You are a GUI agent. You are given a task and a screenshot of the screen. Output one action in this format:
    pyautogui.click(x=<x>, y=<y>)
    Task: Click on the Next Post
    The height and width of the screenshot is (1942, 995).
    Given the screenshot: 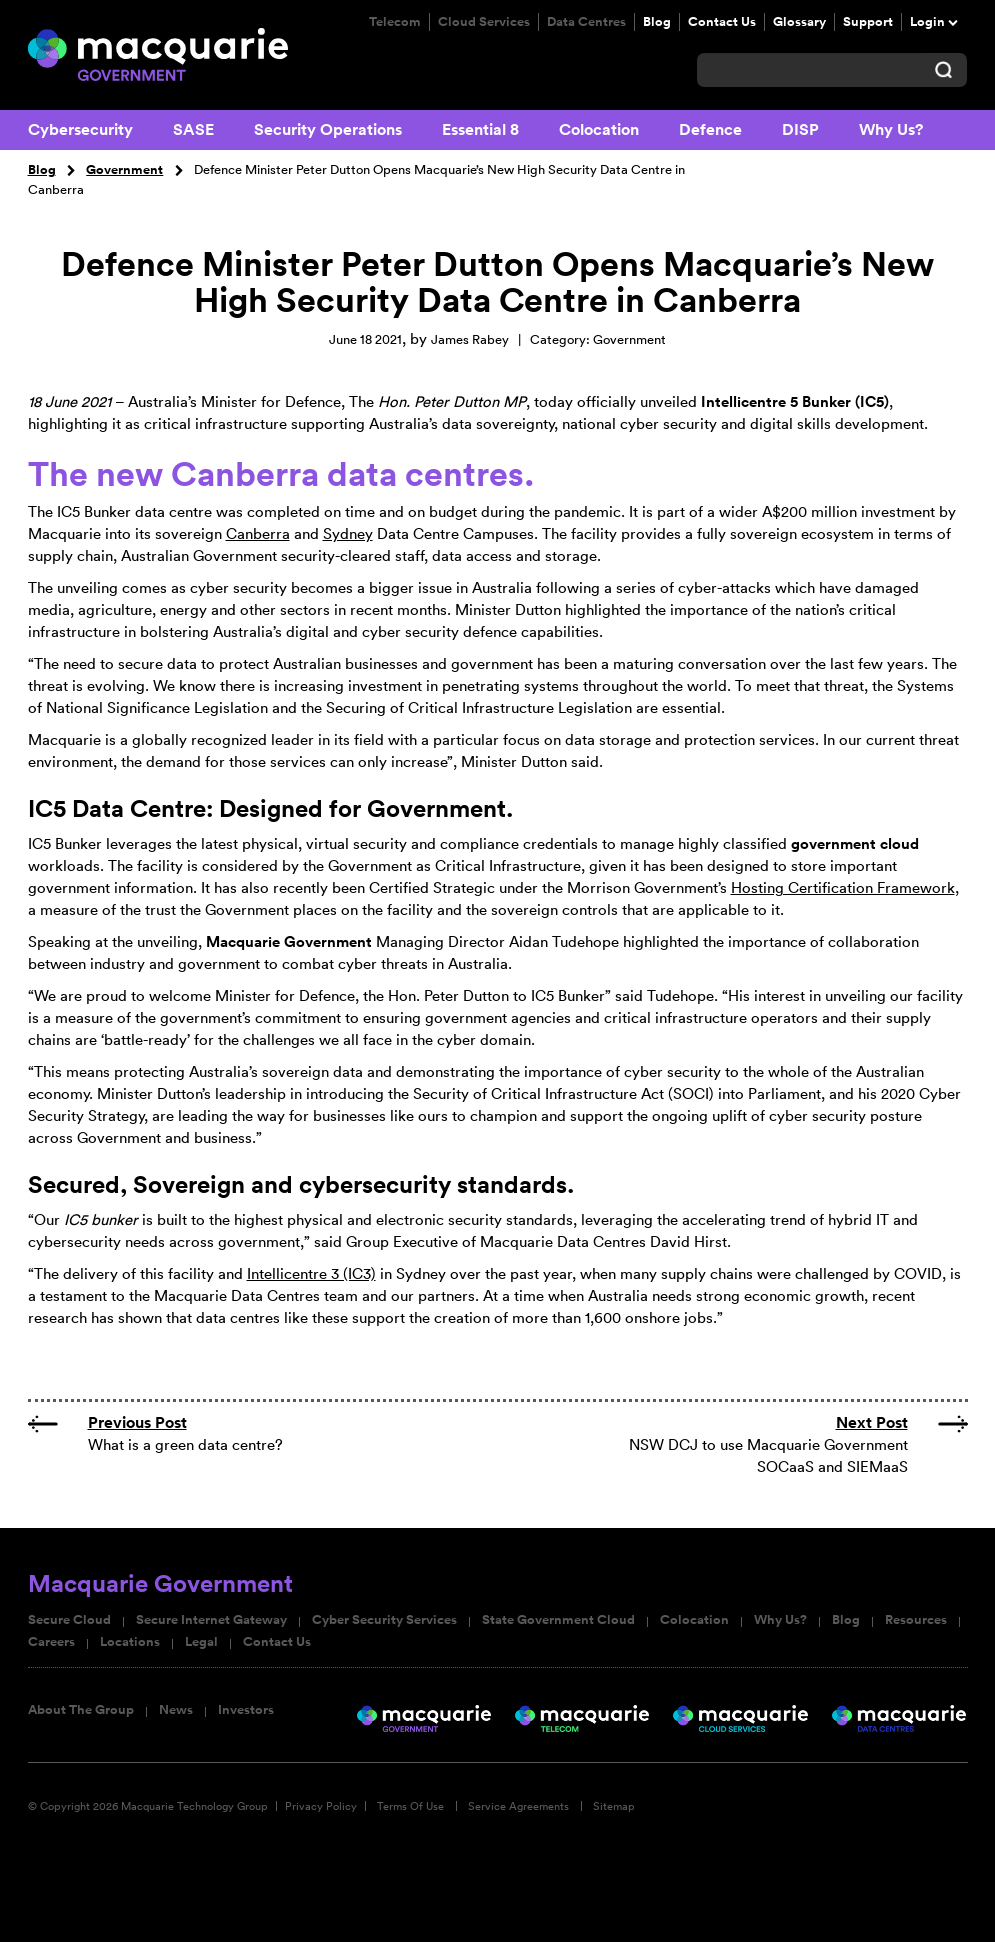 What is the action you would take?
    pyautogui.click(x=872, y=1422)
    